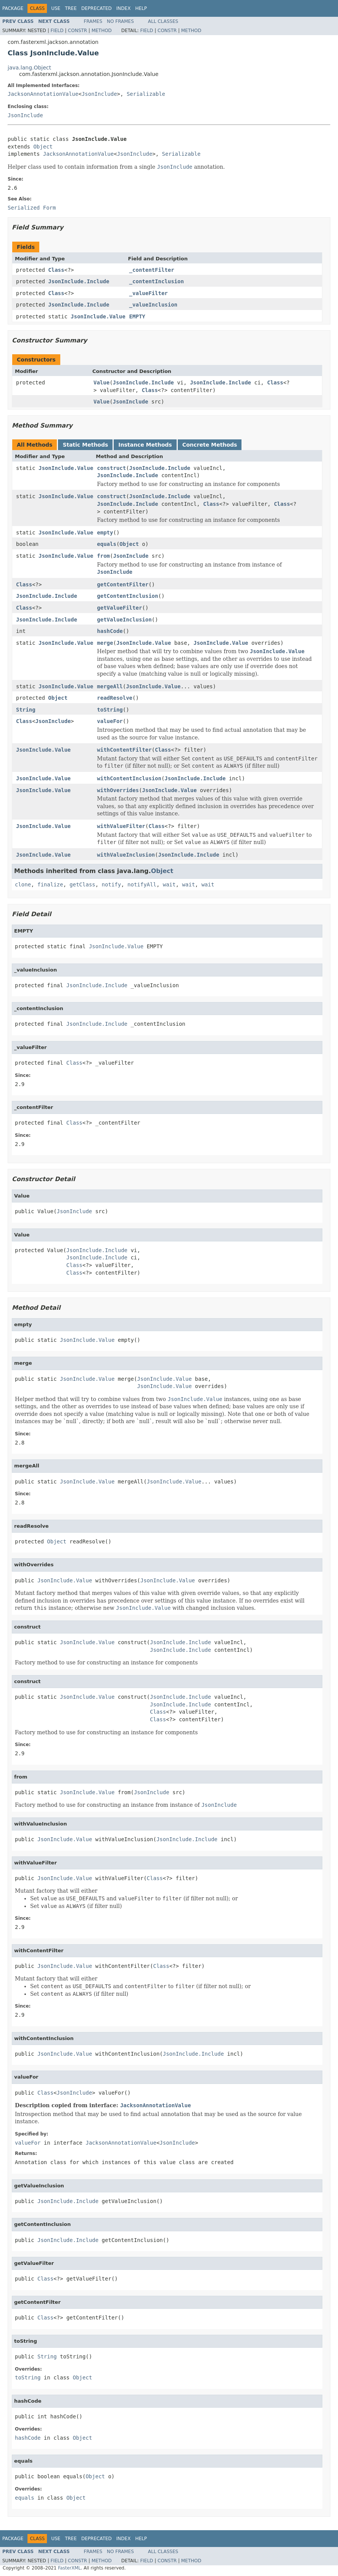 This screenshot has height=2576, width=338. Describe the element at coordinates (126, 855) in the screenshot. I see `withValueInclusion` at that location.